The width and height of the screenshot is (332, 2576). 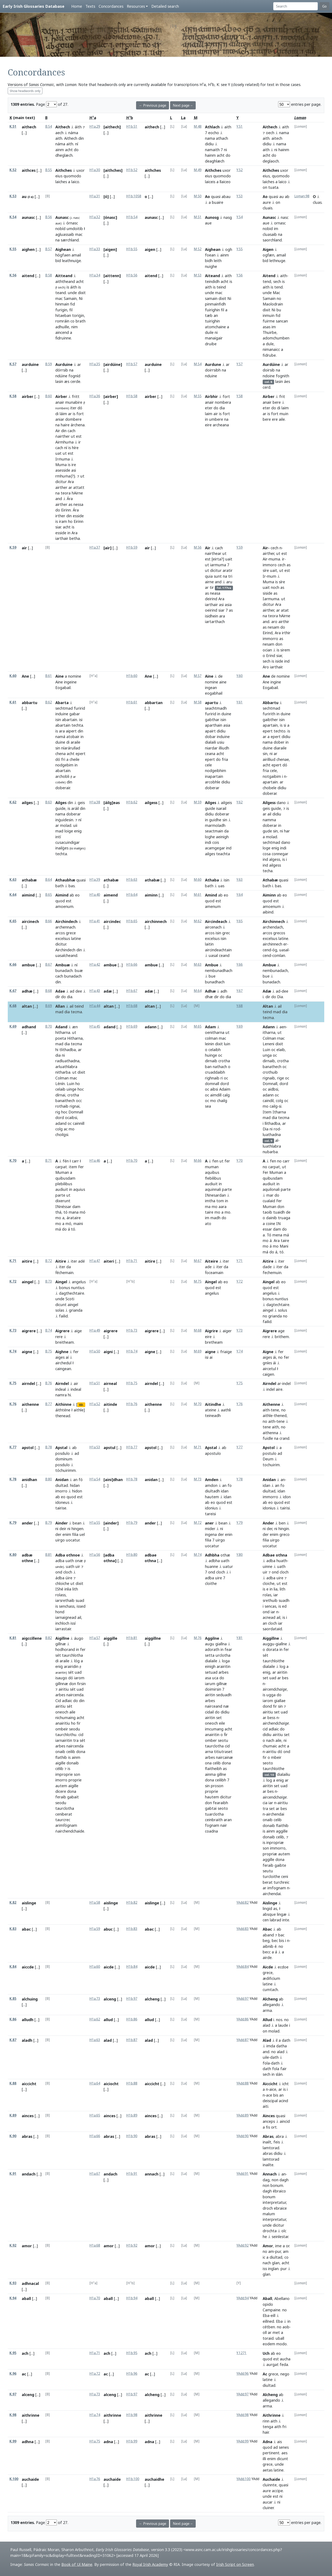 I want to click on anairitin, so click(x=212, y=1734).